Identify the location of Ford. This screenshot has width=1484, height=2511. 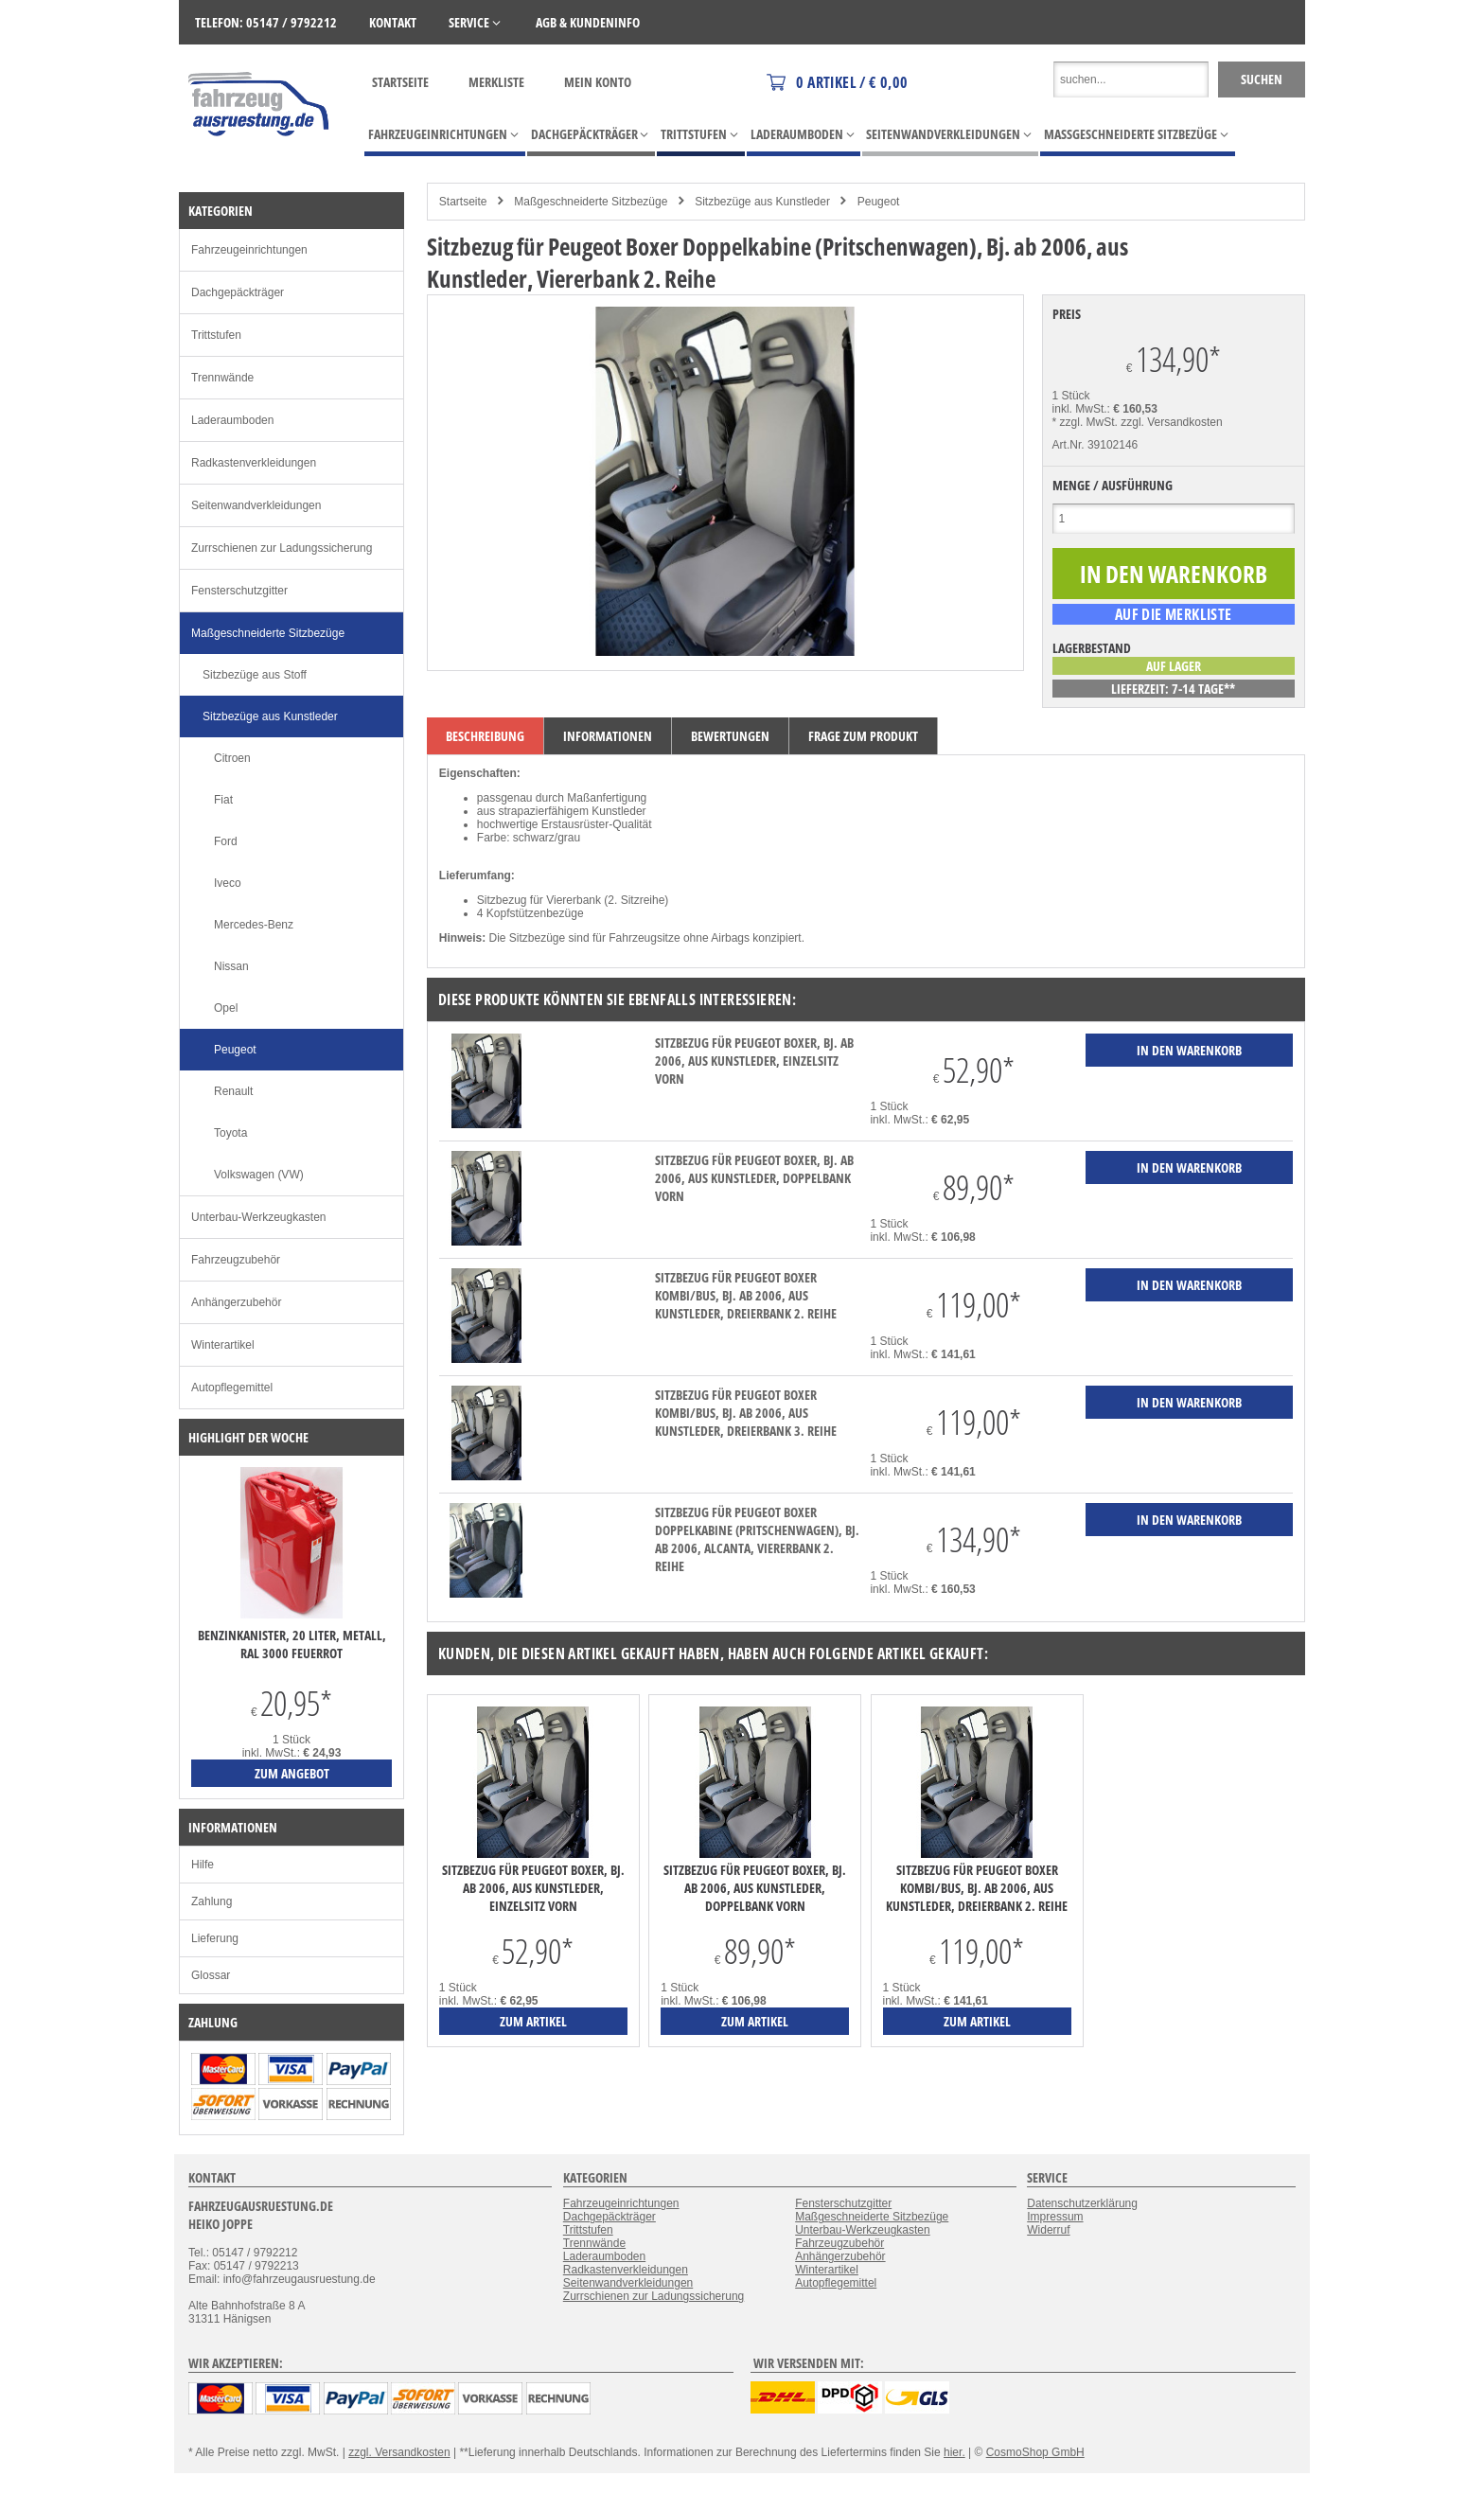
(226, 841).